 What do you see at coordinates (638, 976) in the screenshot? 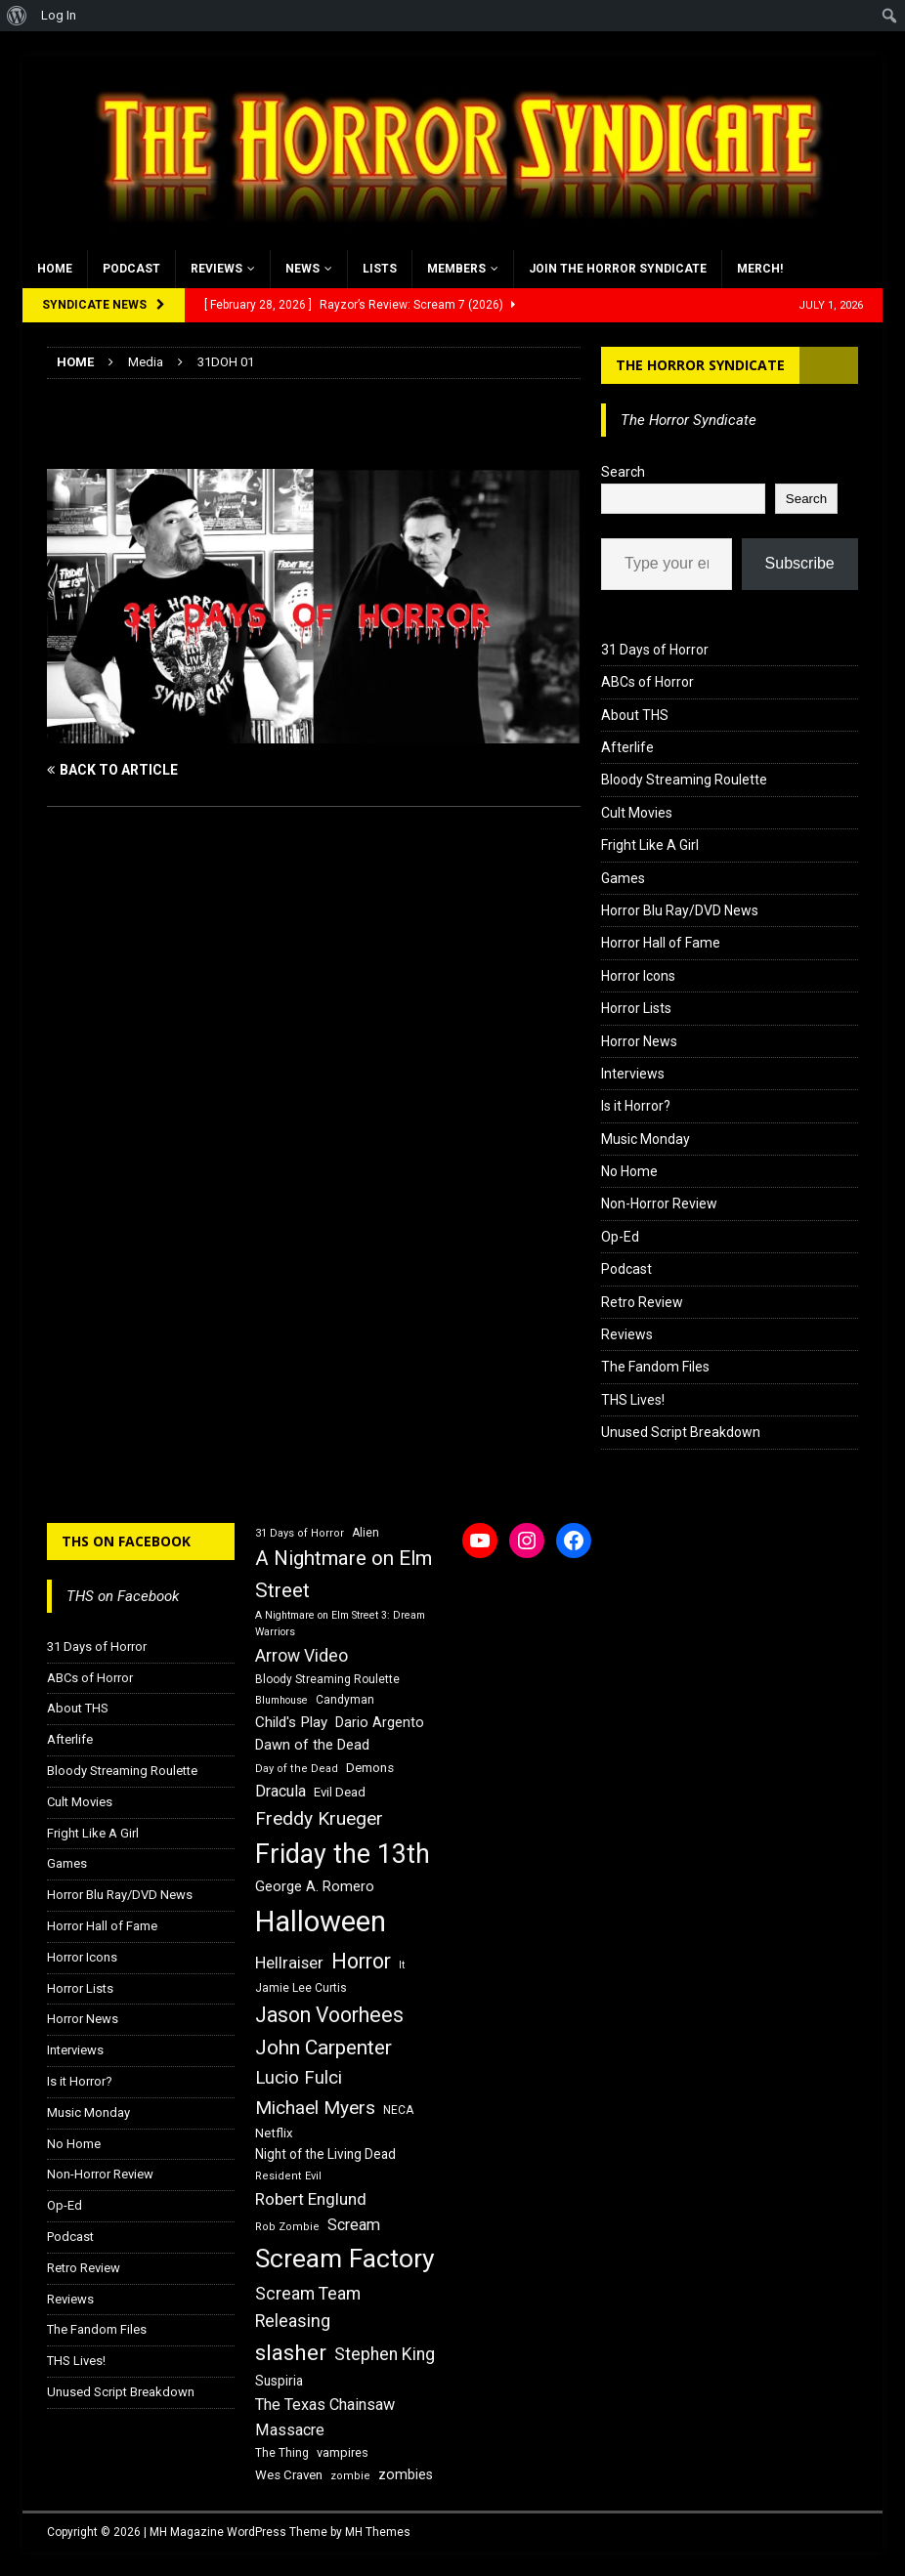
I see `Horror Icons` at bounding box center [638, 976].